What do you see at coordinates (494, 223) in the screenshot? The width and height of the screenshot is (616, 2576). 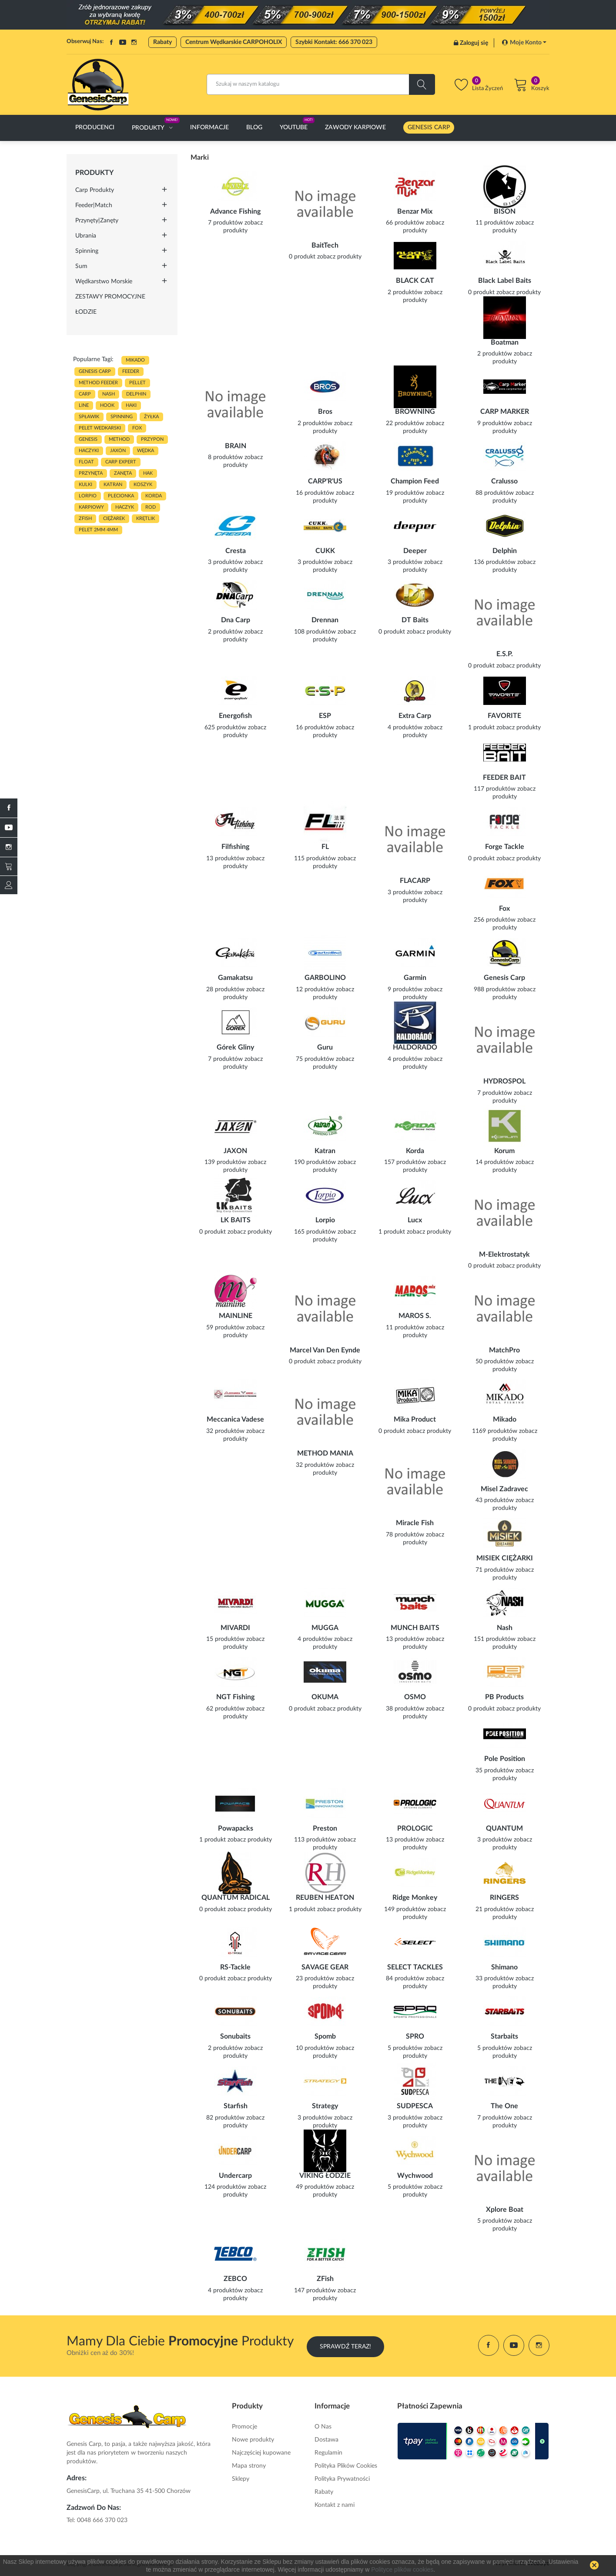 I see `11 produktów` at bounding box center [494, 223].